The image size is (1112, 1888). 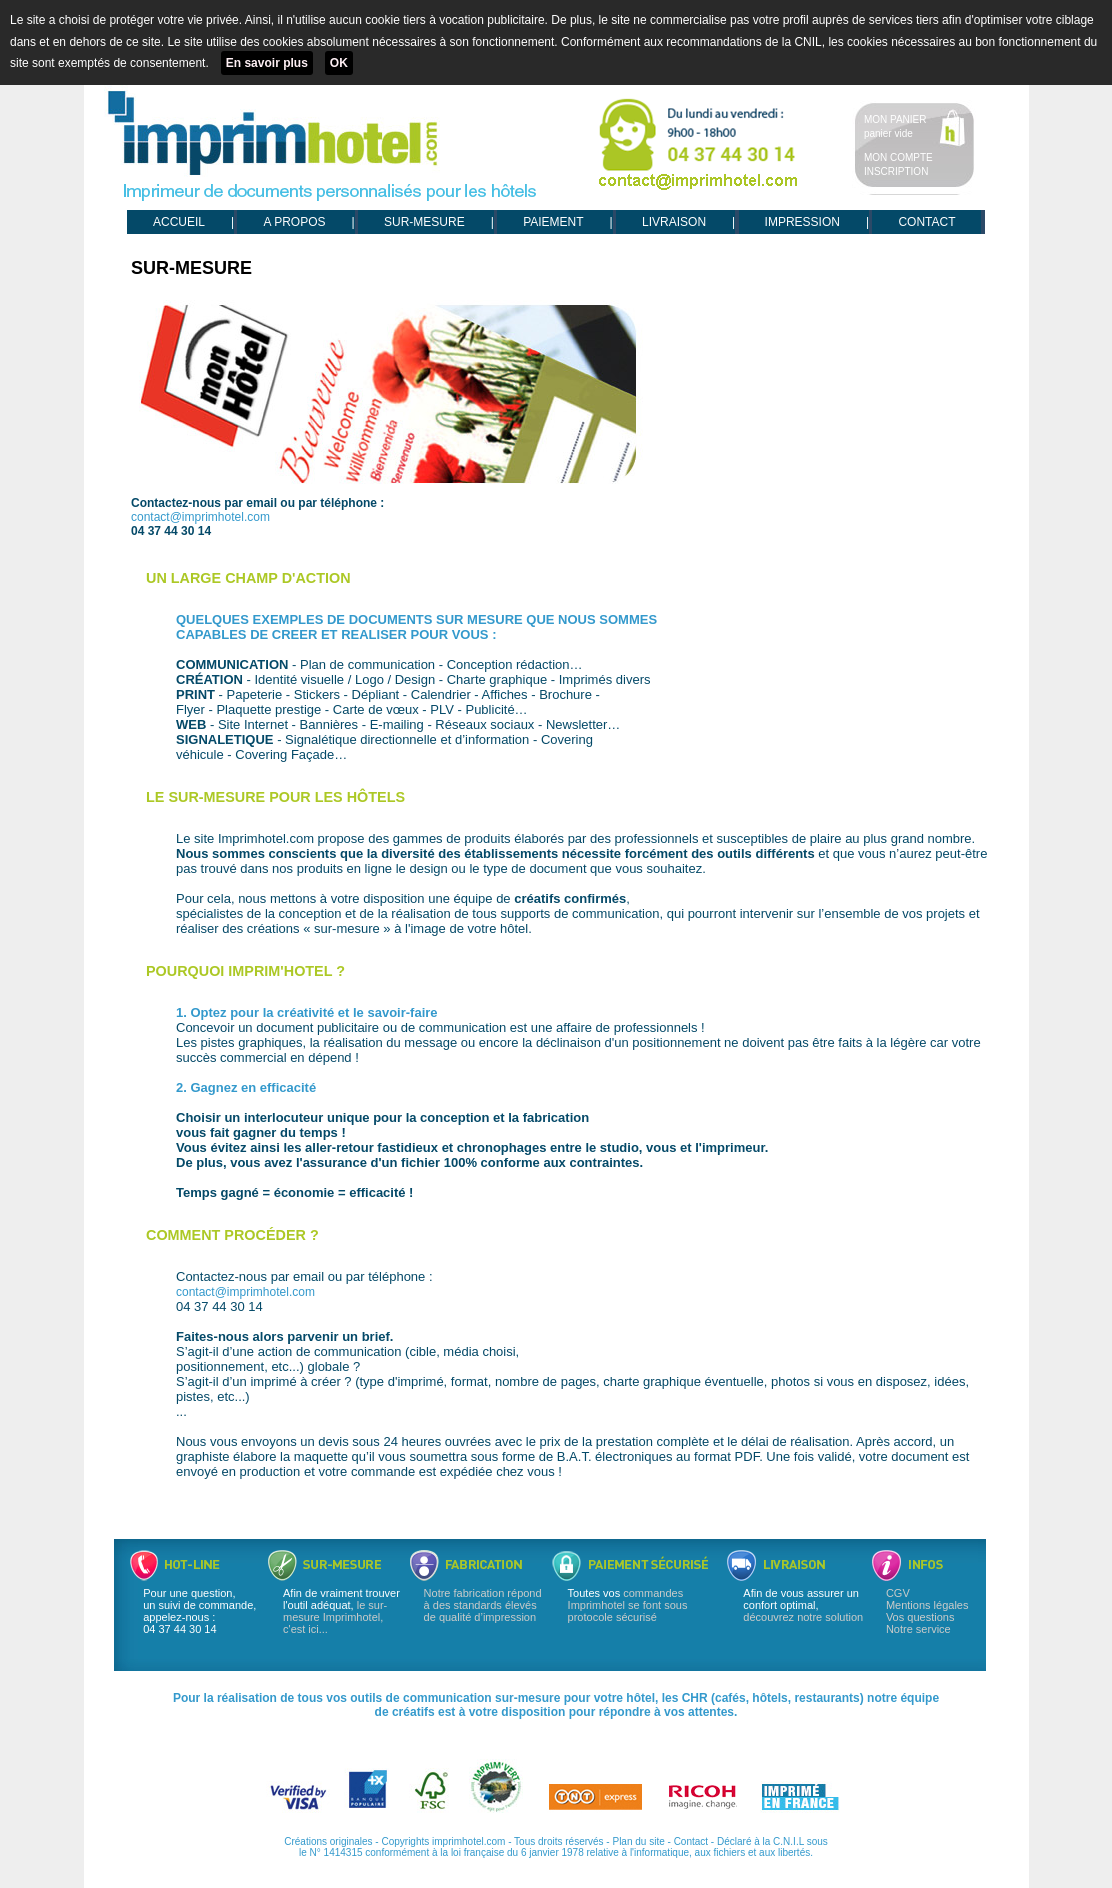 I want to click on Vos questions, so click(x=920, y=1617).